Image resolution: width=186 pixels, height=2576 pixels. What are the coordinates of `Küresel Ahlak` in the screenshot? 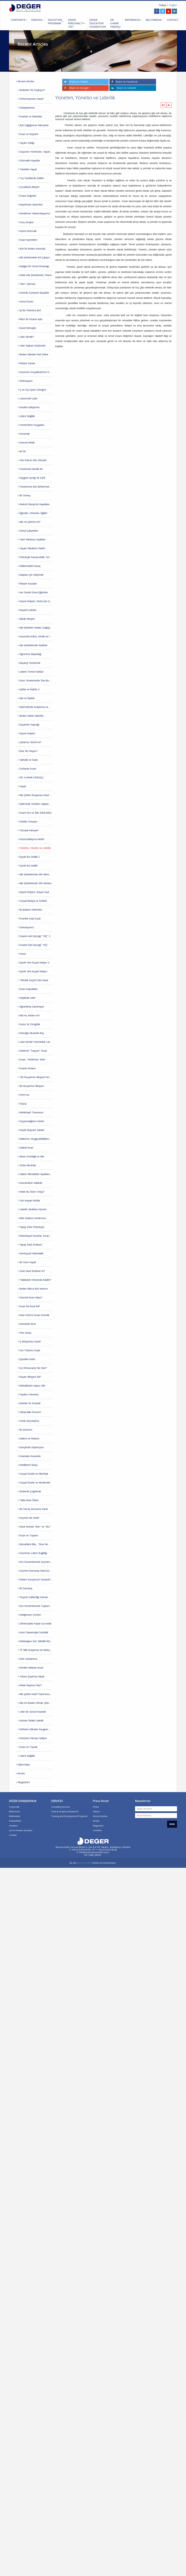 It's located at (26, 442).